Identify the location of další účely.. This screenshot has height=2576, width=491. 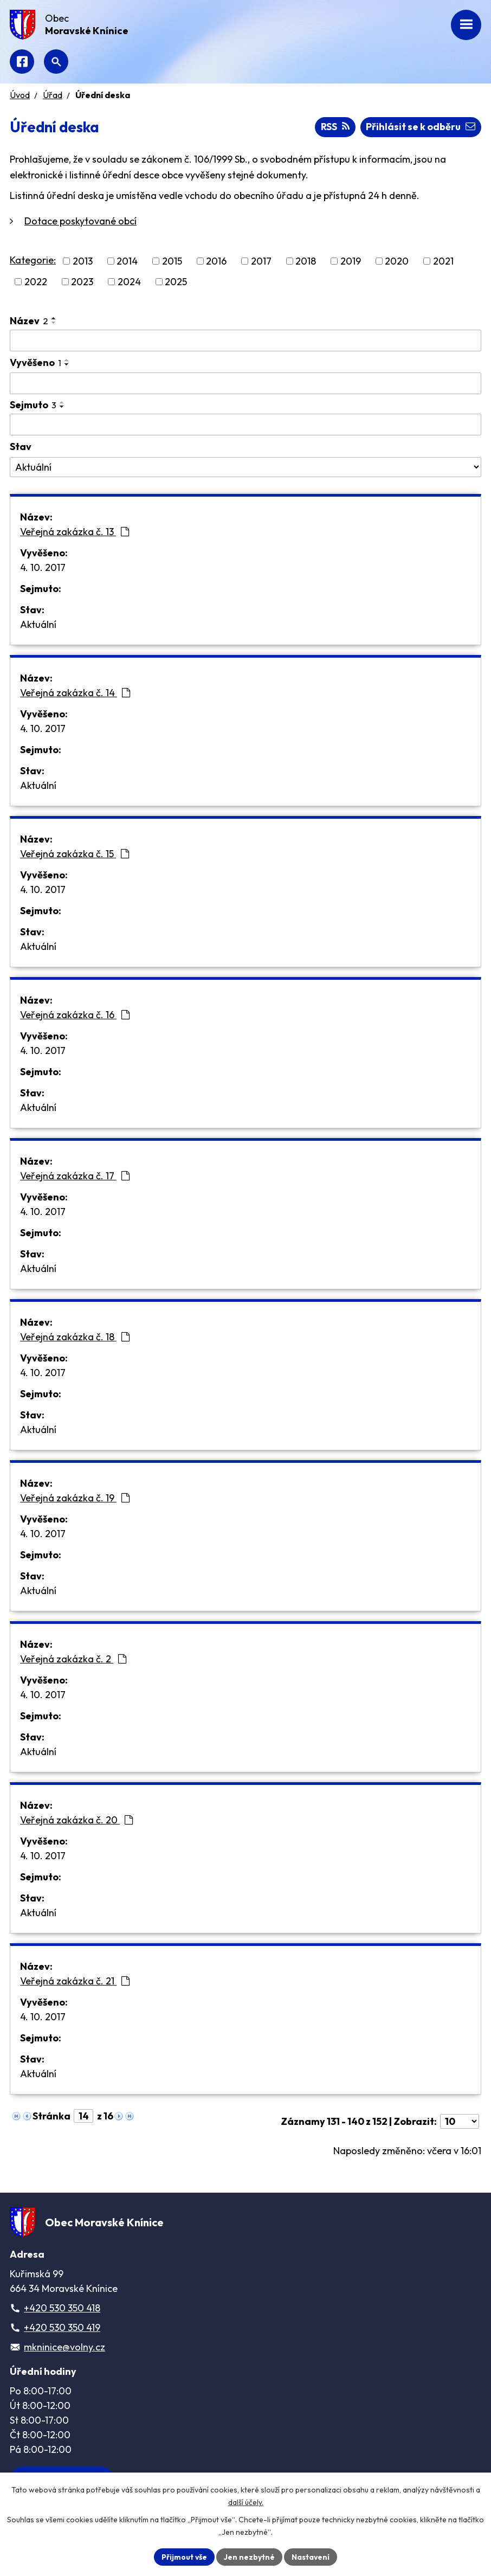
(245, 2502).